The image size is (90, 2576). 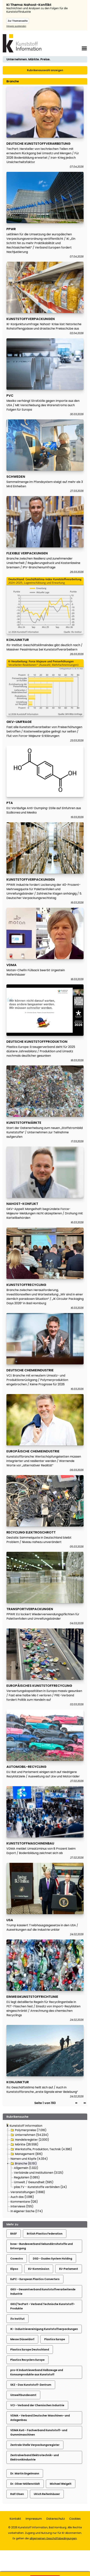 I want to click on Märkte (26.558), so click(x=24, y=2144).